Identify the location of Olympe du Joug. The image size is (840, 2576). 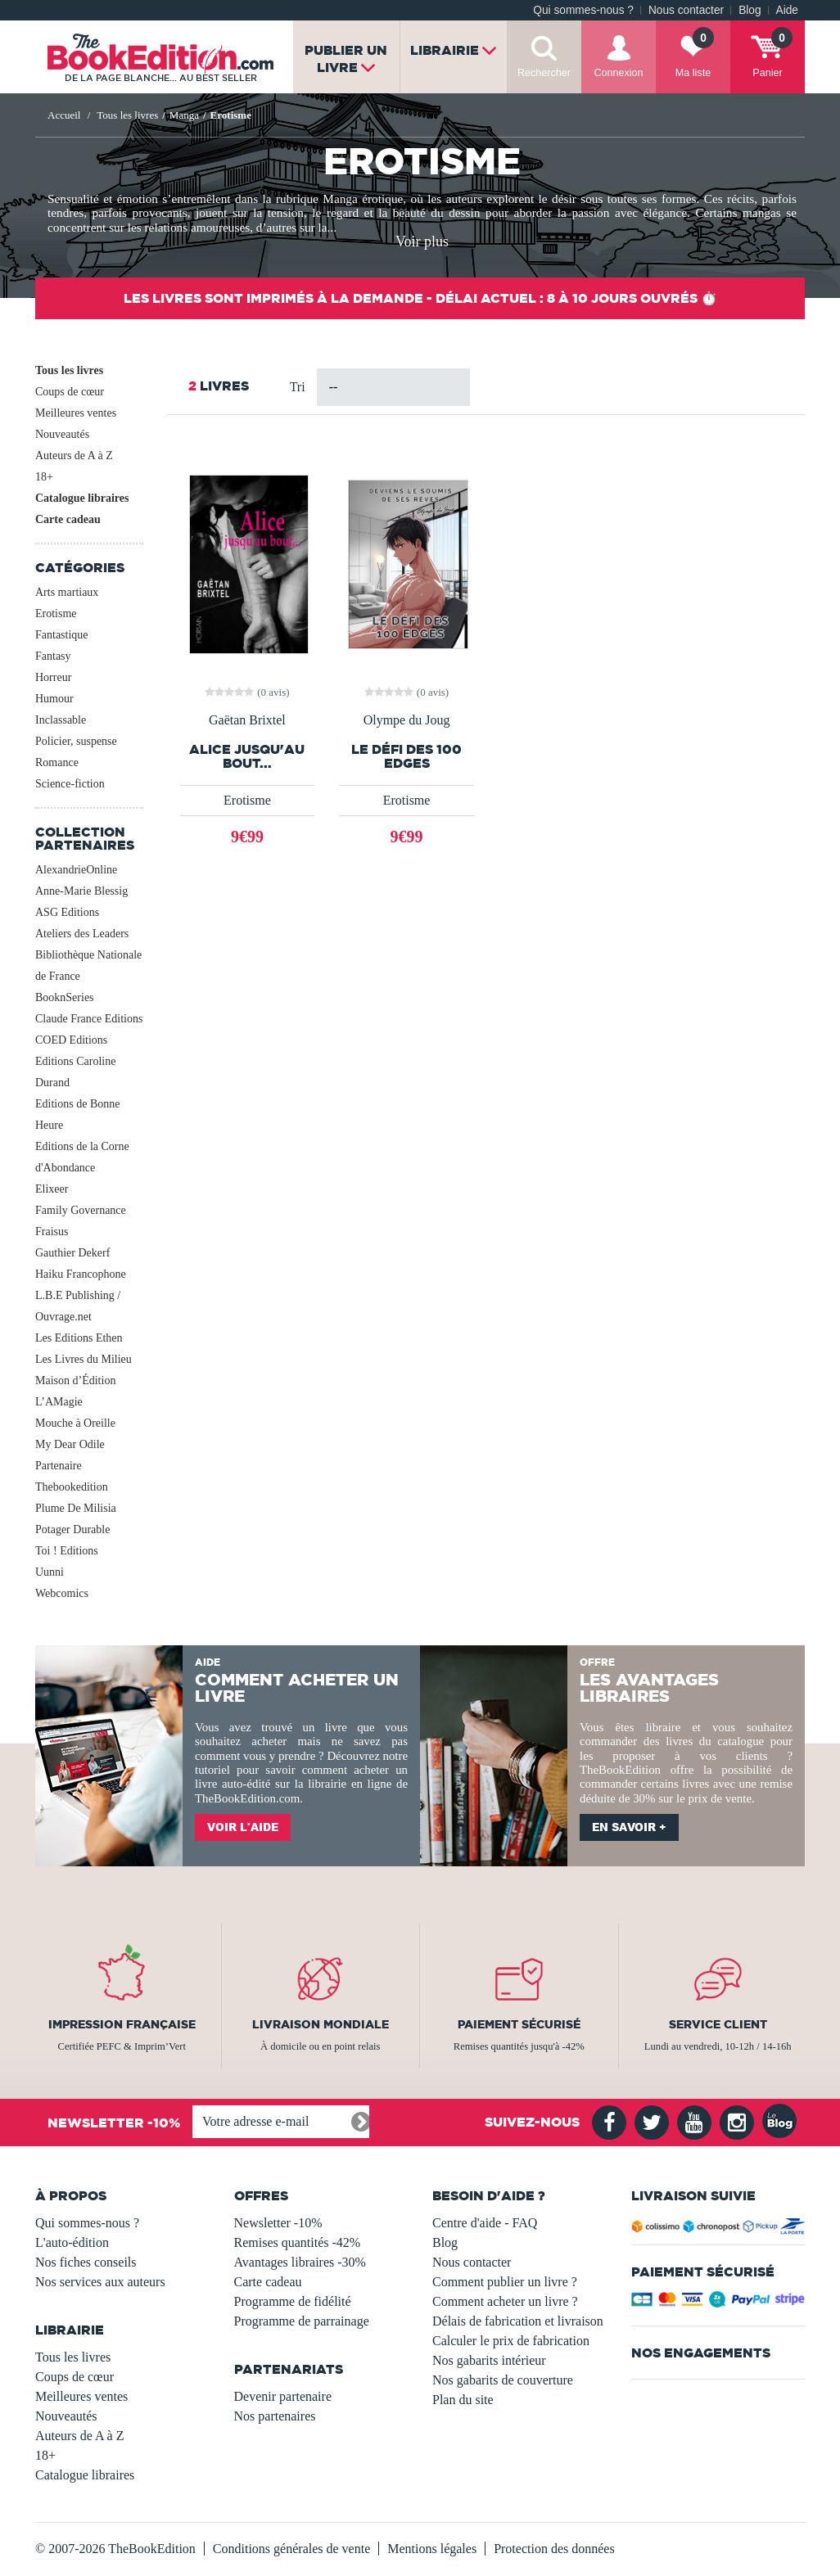
(407, 720).